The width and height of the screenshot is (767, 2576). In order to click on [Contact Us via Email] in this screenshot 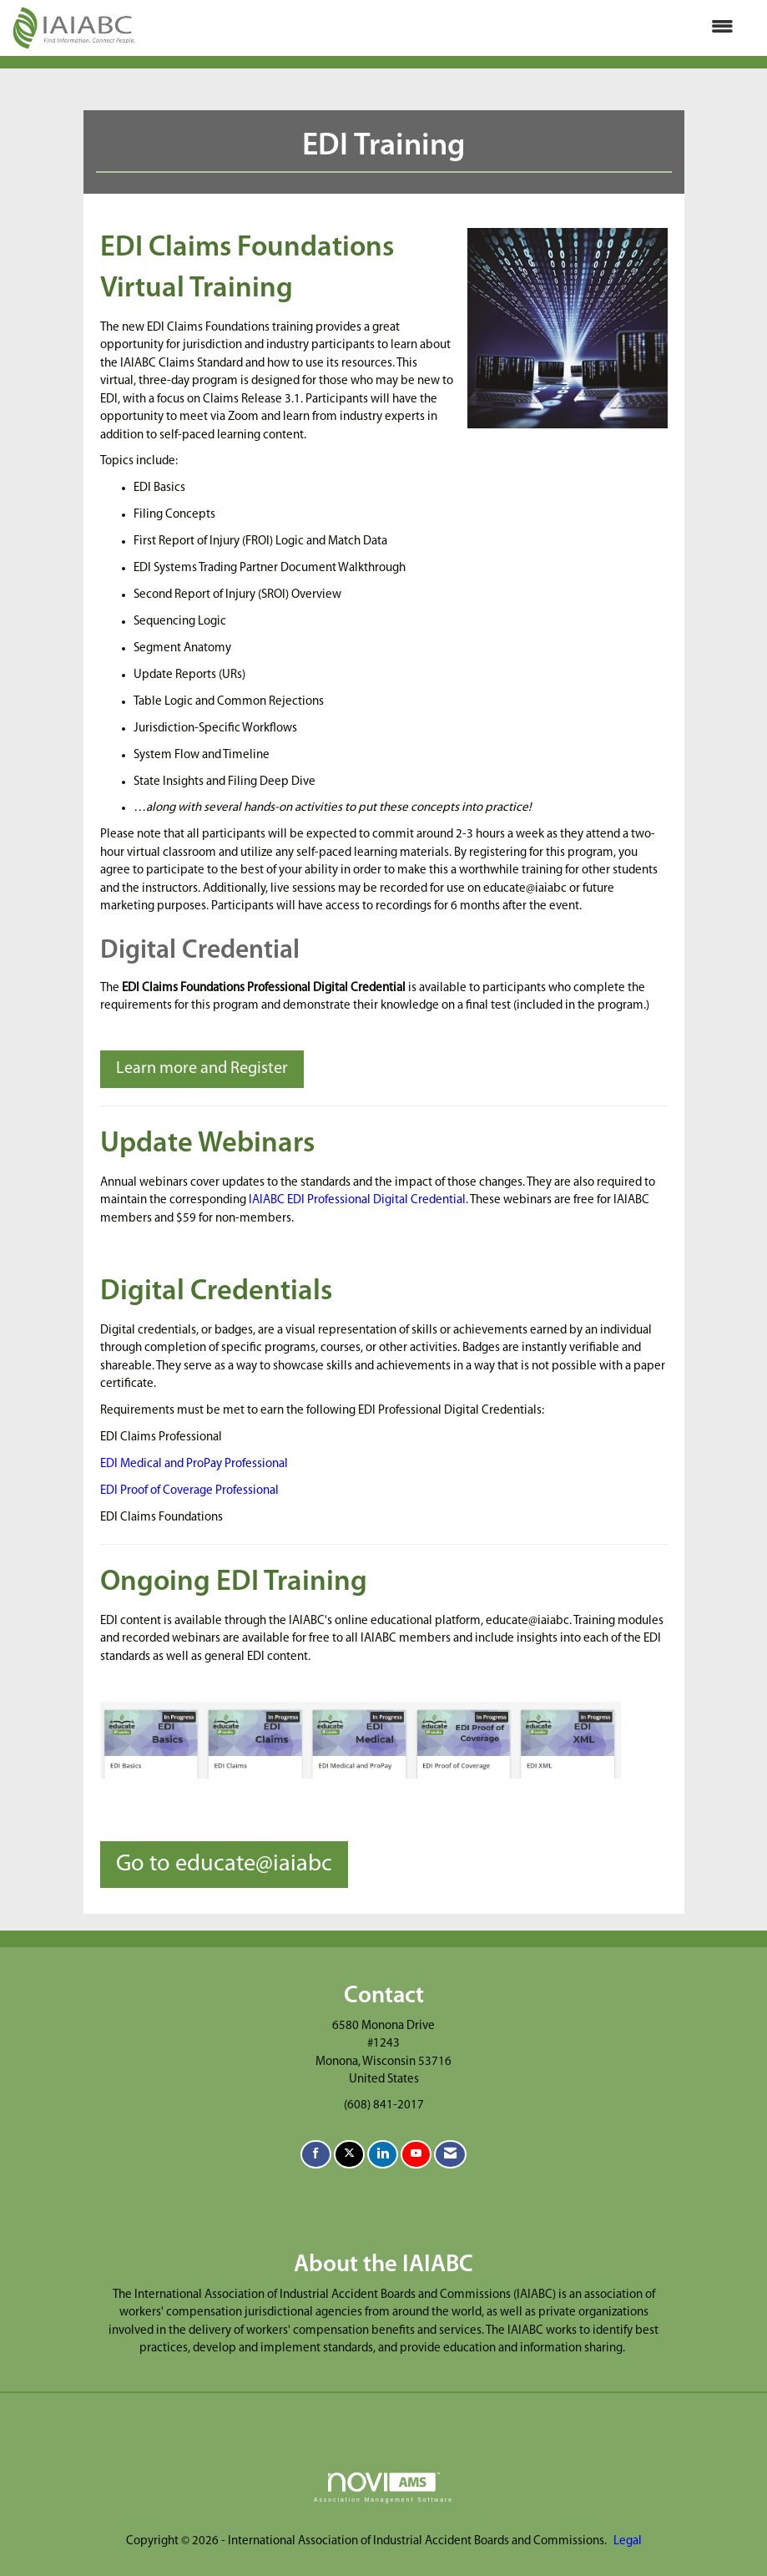, I will do `click(450, 2154)`.